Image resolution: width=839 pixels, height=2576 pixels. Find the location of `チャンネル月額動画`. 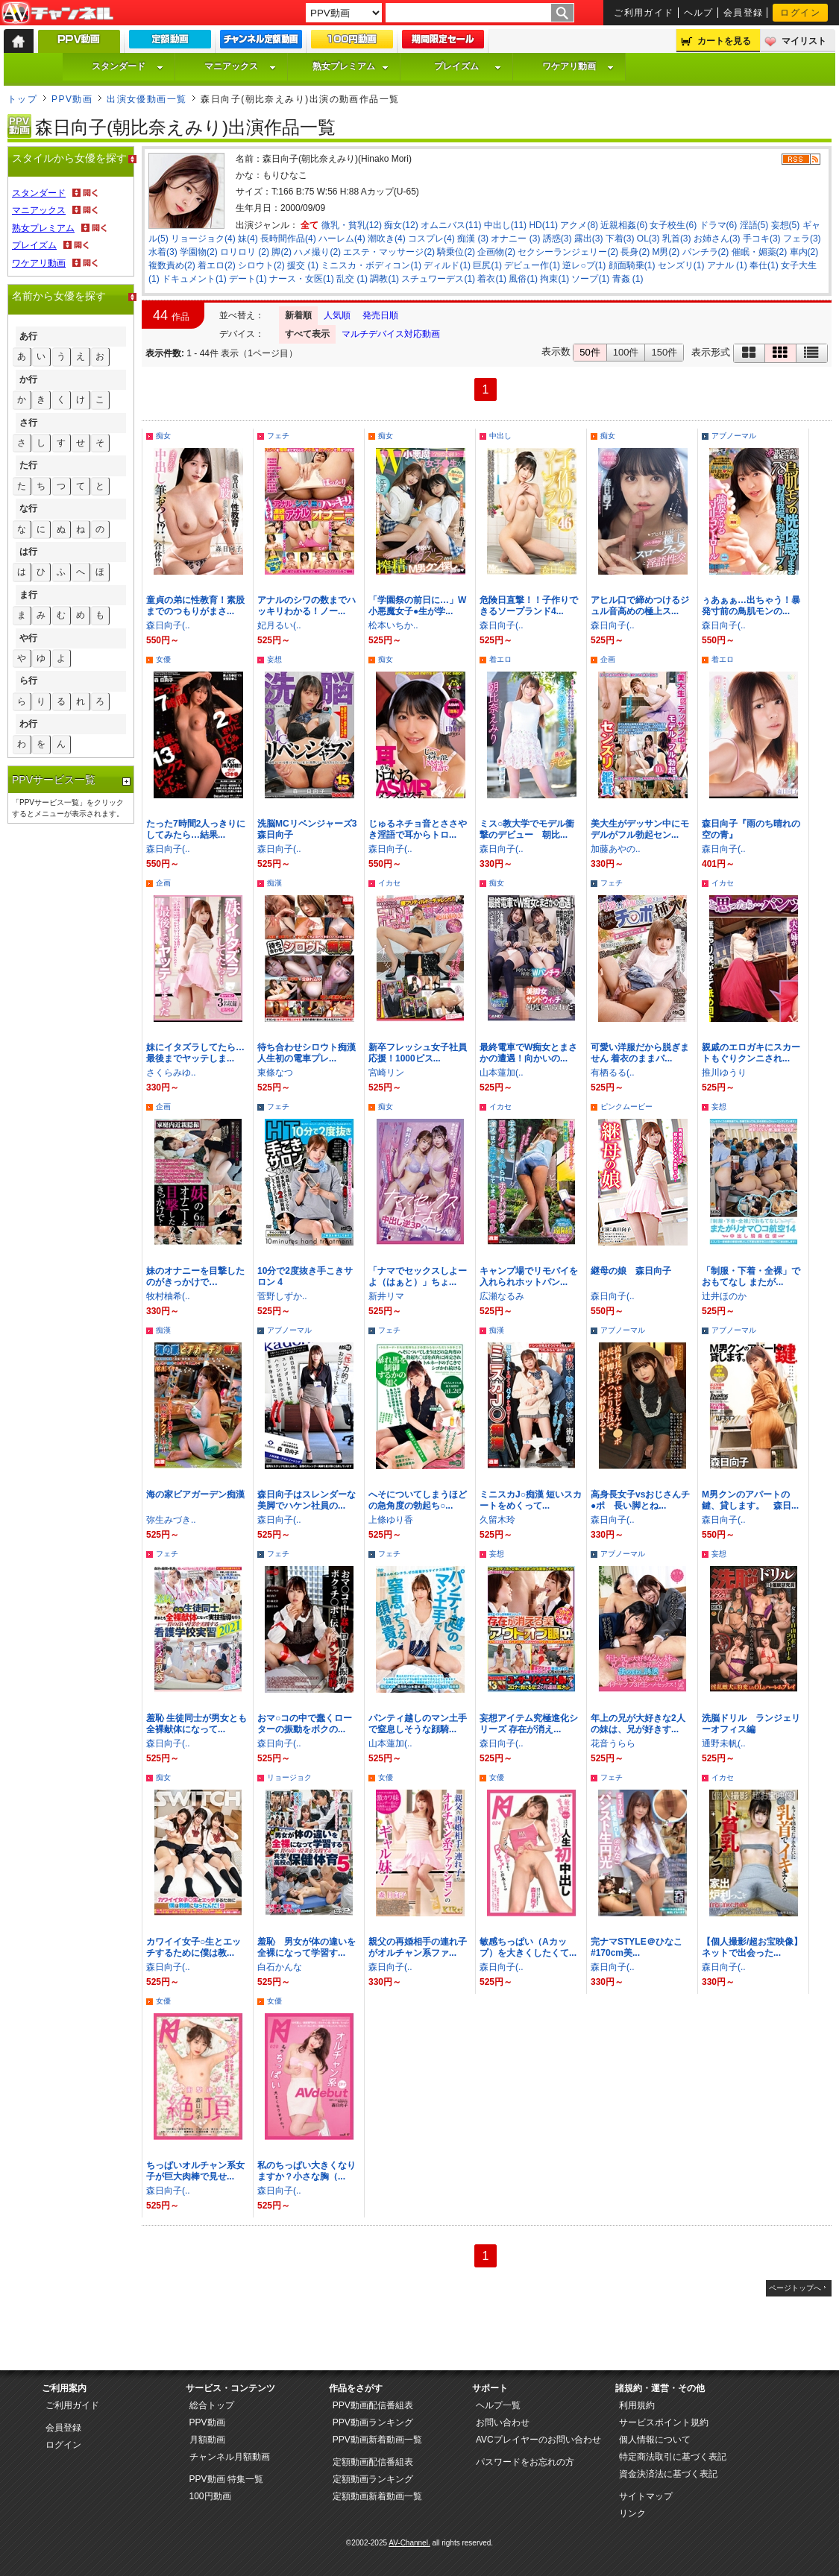

チャンネル月額動画 is located at coordinates (229, 2457).